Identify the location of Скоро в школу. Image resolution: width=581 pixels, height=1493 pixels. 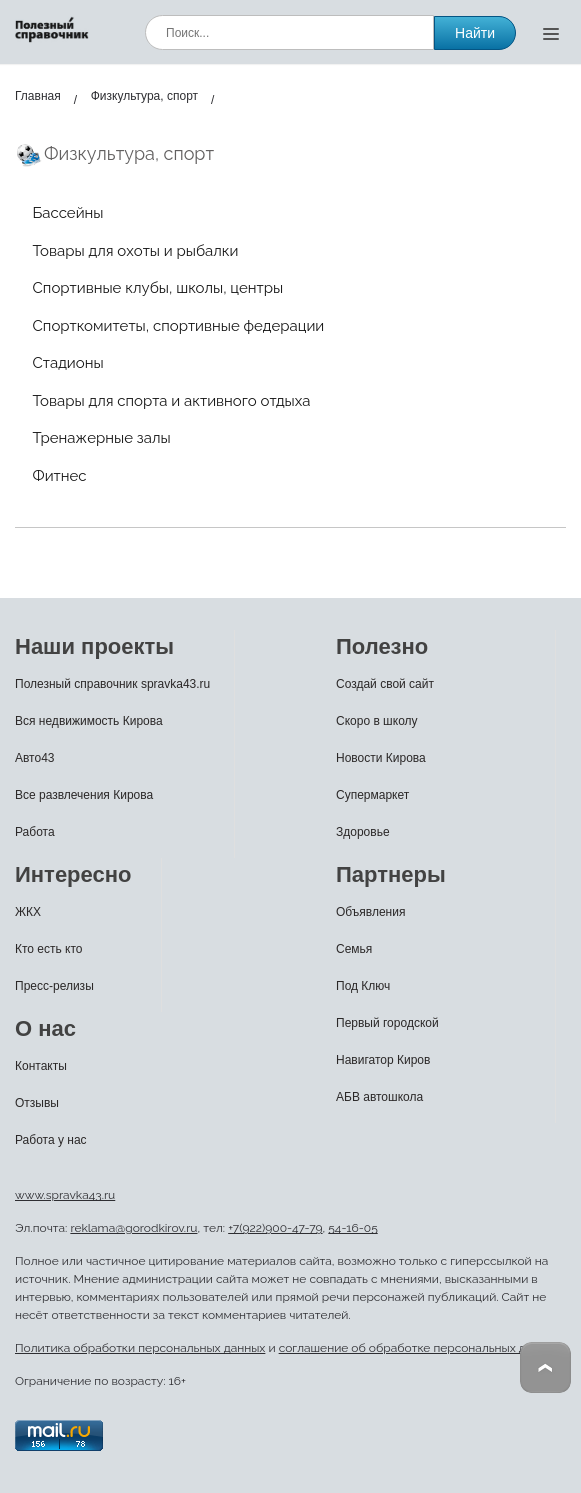
(377, 721).